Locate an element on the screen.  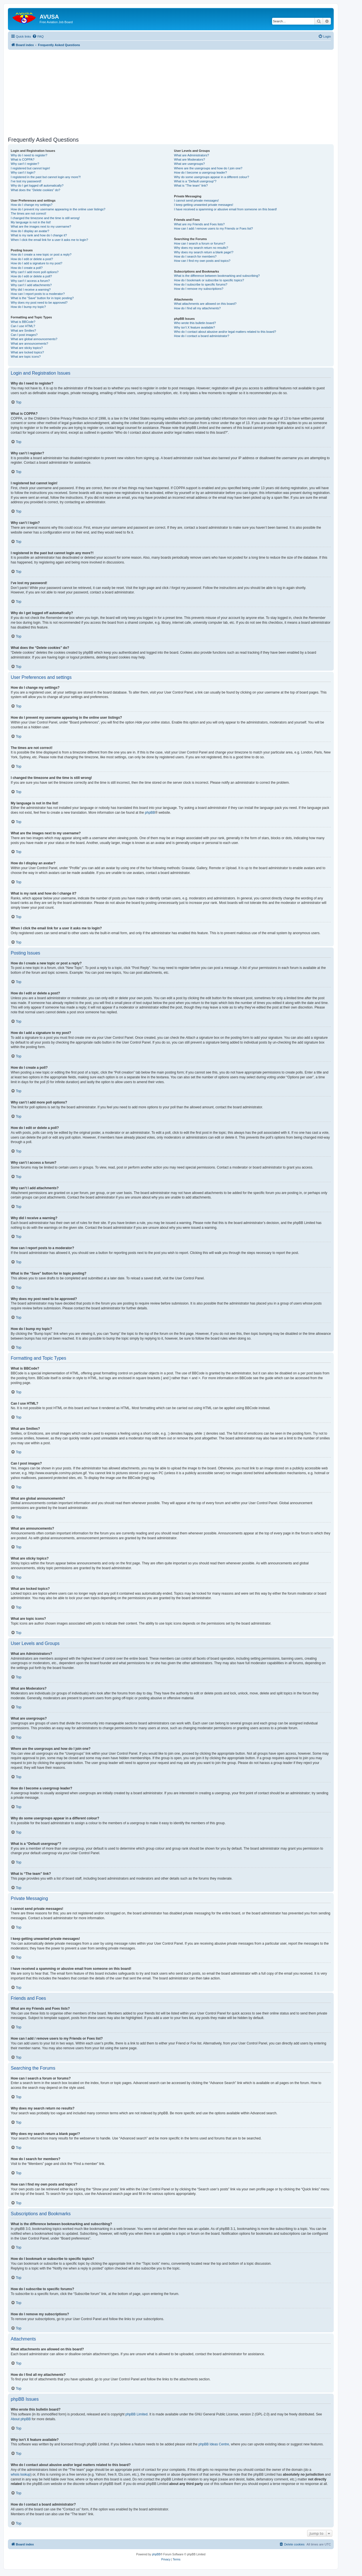
I registered but cannot login! is located at coordinates (30, 168).